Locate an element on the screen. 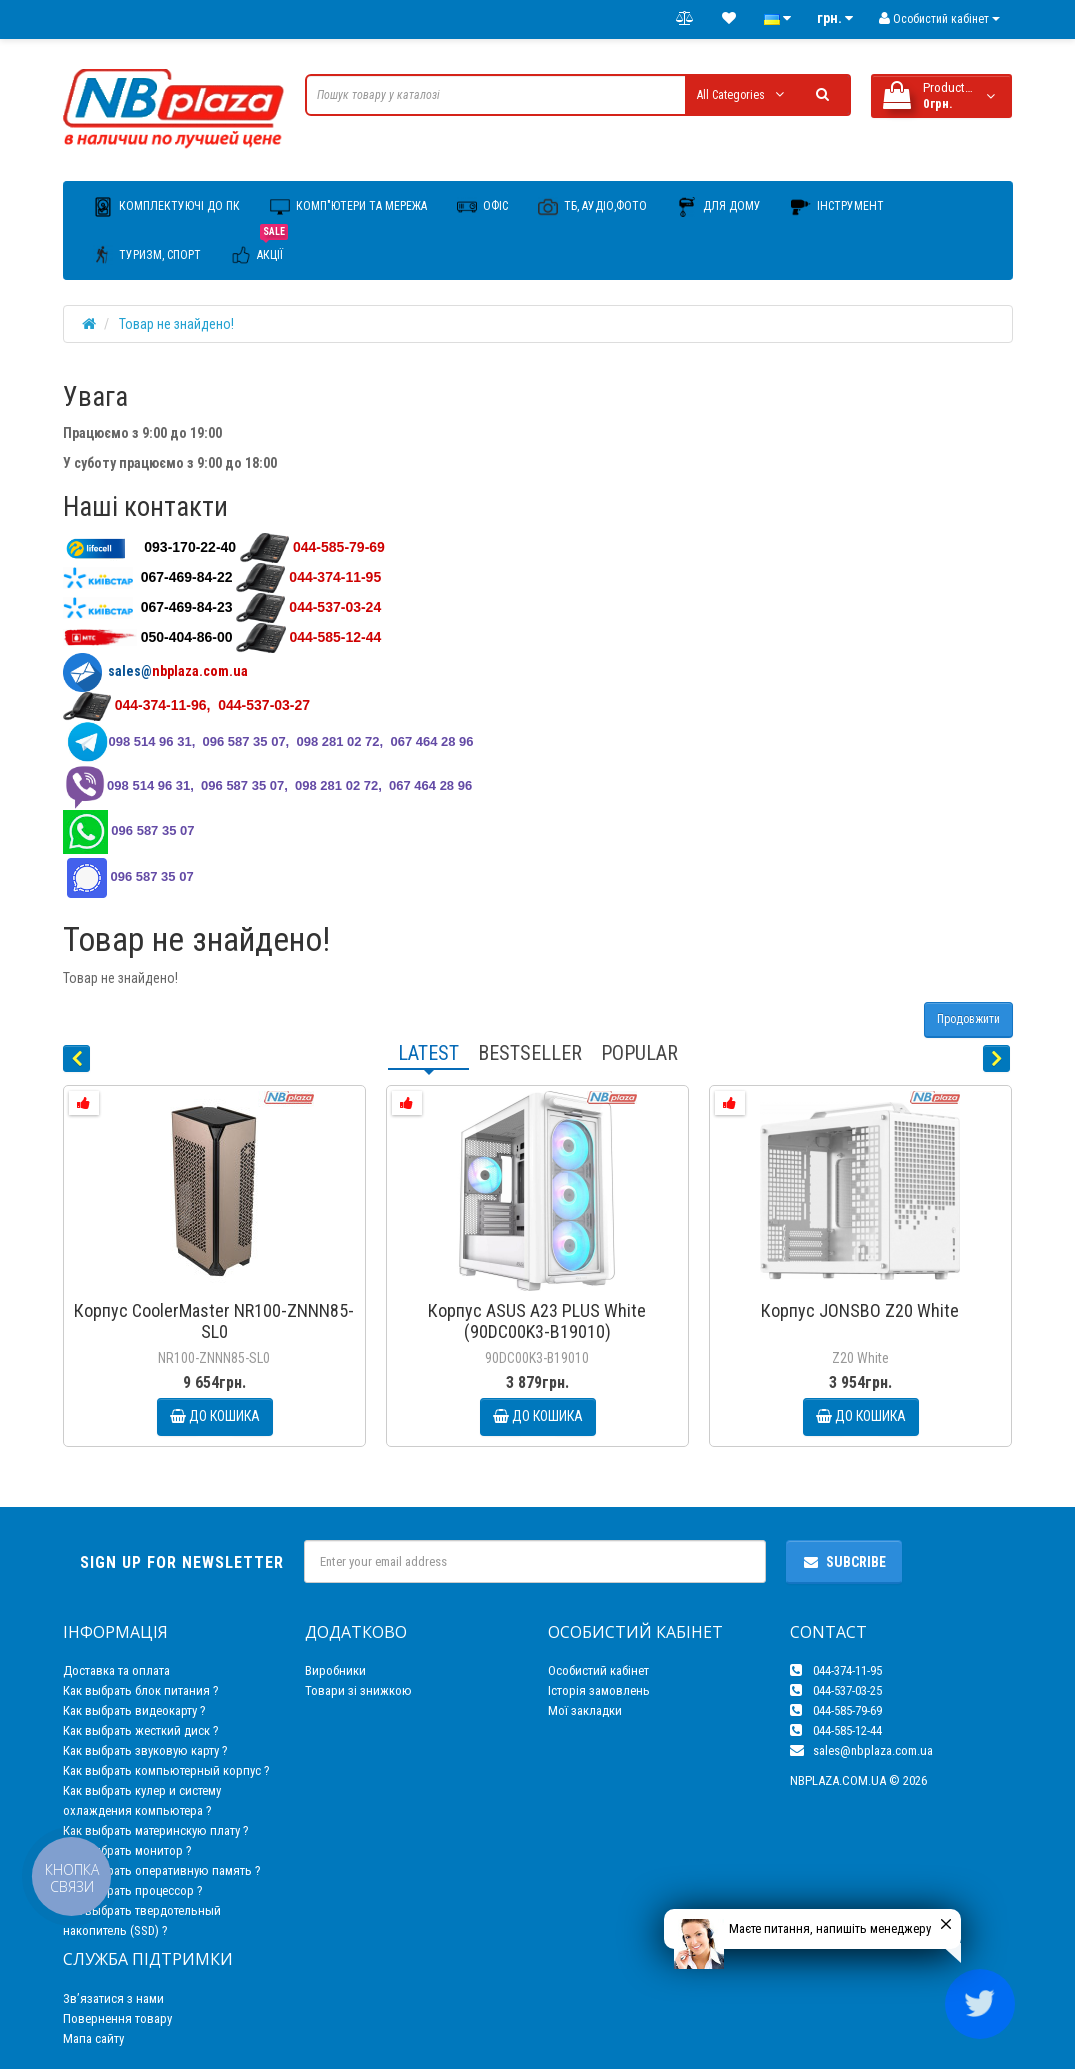 This screenshot has height=2069, width=1075. Товар не знайдено! is located at coordinates (176, 324).